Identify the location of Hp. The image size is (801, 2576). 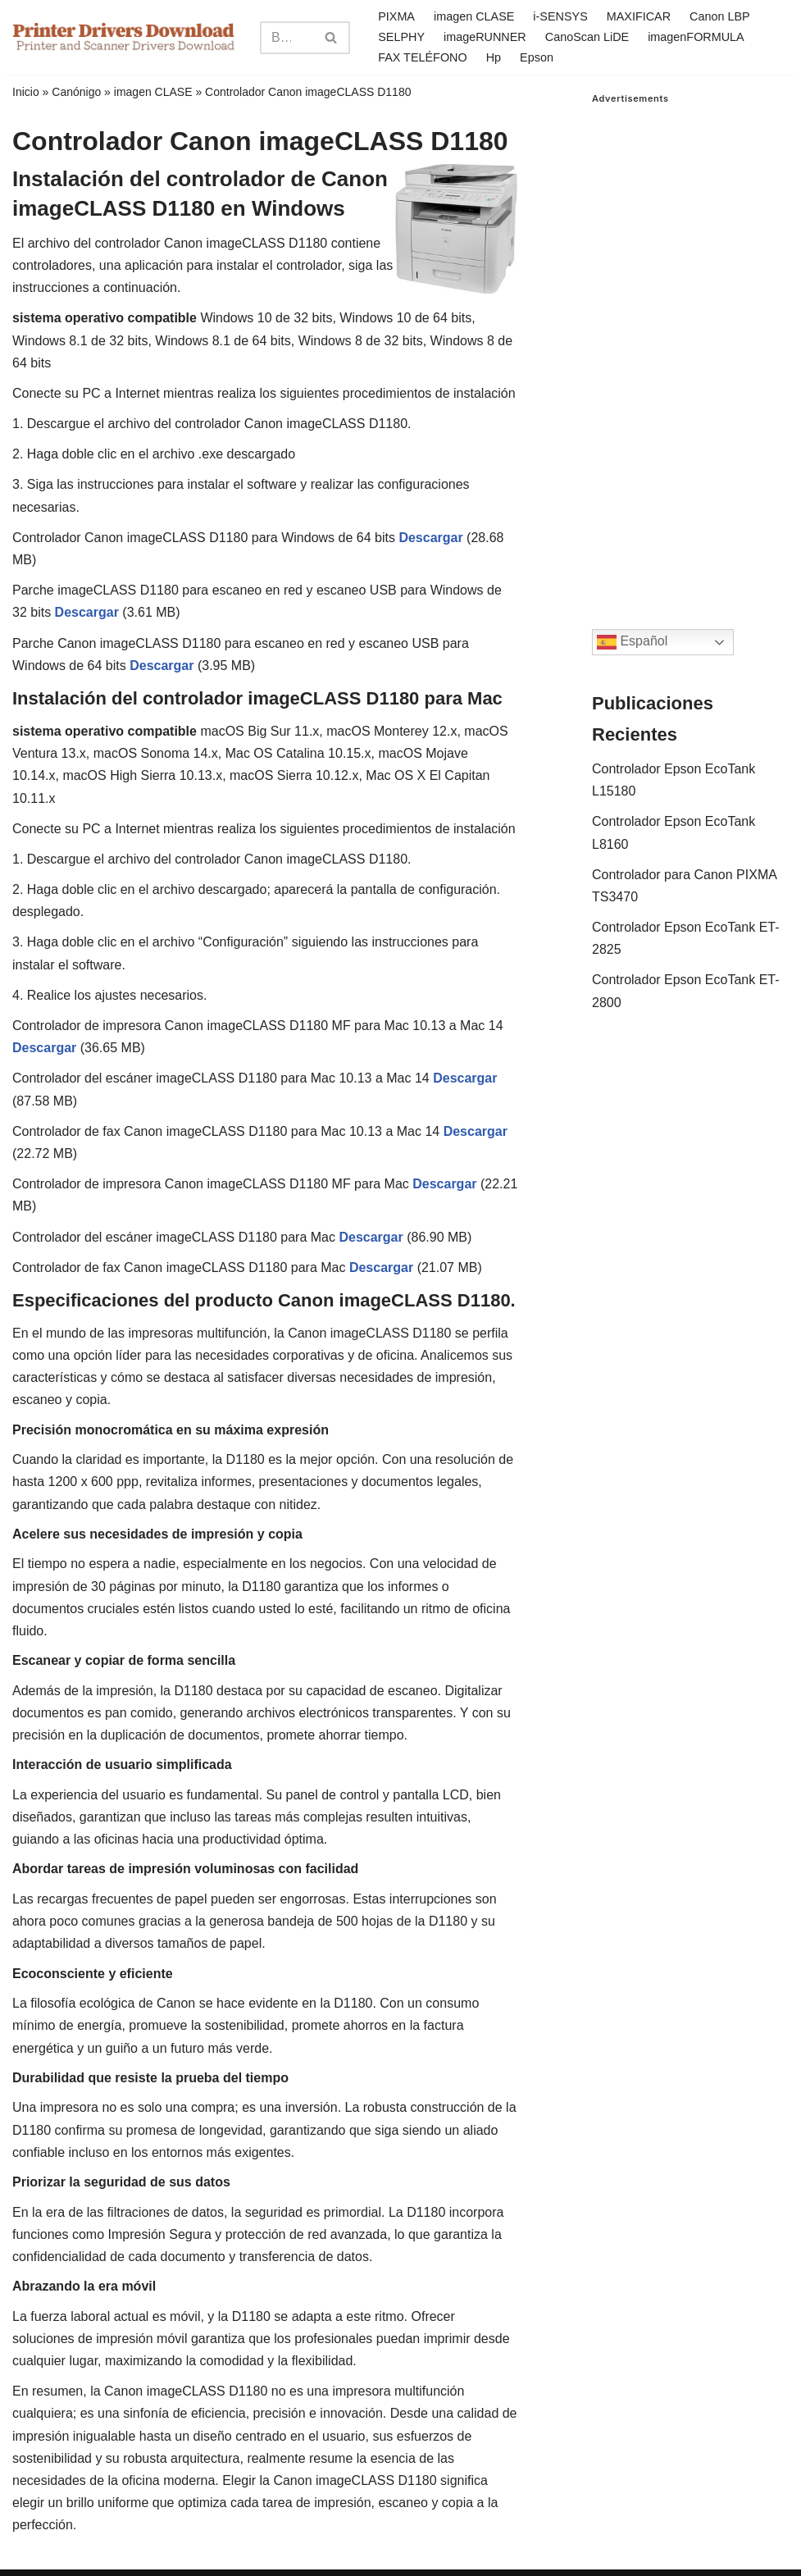
(493, 57).